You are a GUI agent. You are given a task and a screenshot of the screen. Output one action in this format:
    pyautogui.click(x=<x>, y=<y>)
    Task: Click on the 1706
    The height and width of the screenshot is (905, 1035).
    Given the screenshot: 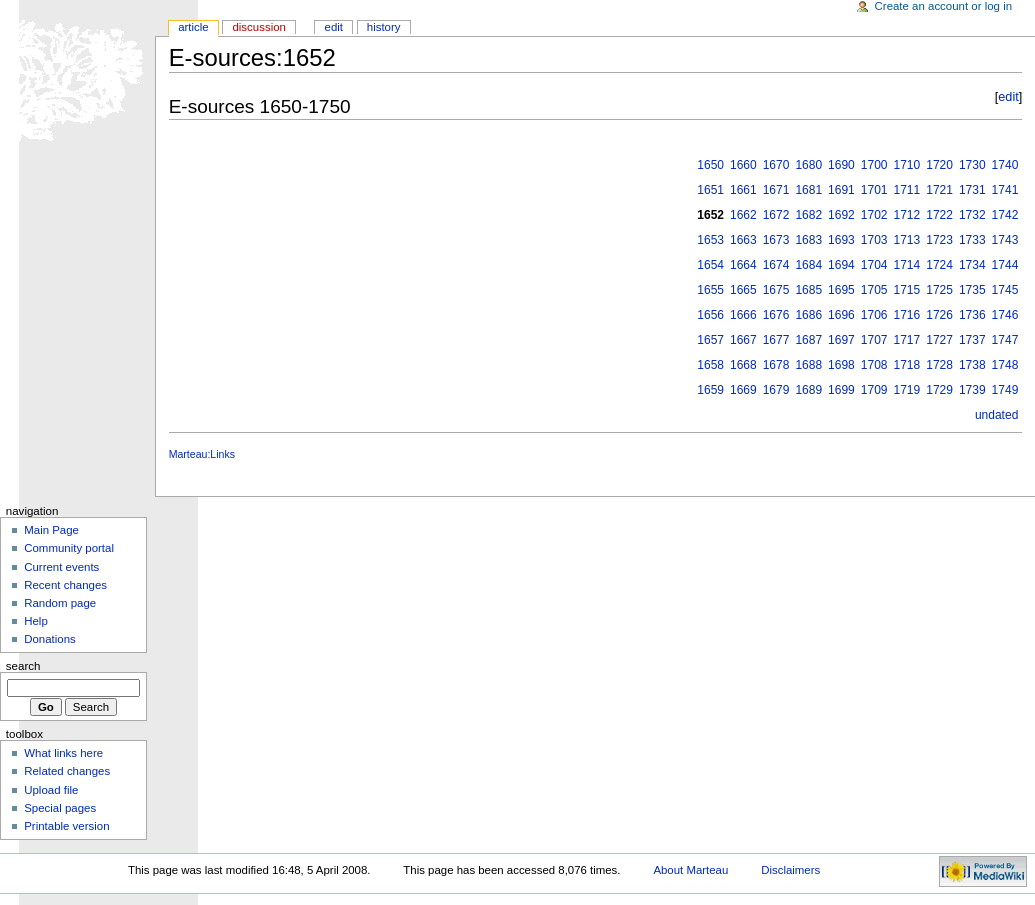 What is the action you would take?
    pyautogui.click(x=874, y=315)
    